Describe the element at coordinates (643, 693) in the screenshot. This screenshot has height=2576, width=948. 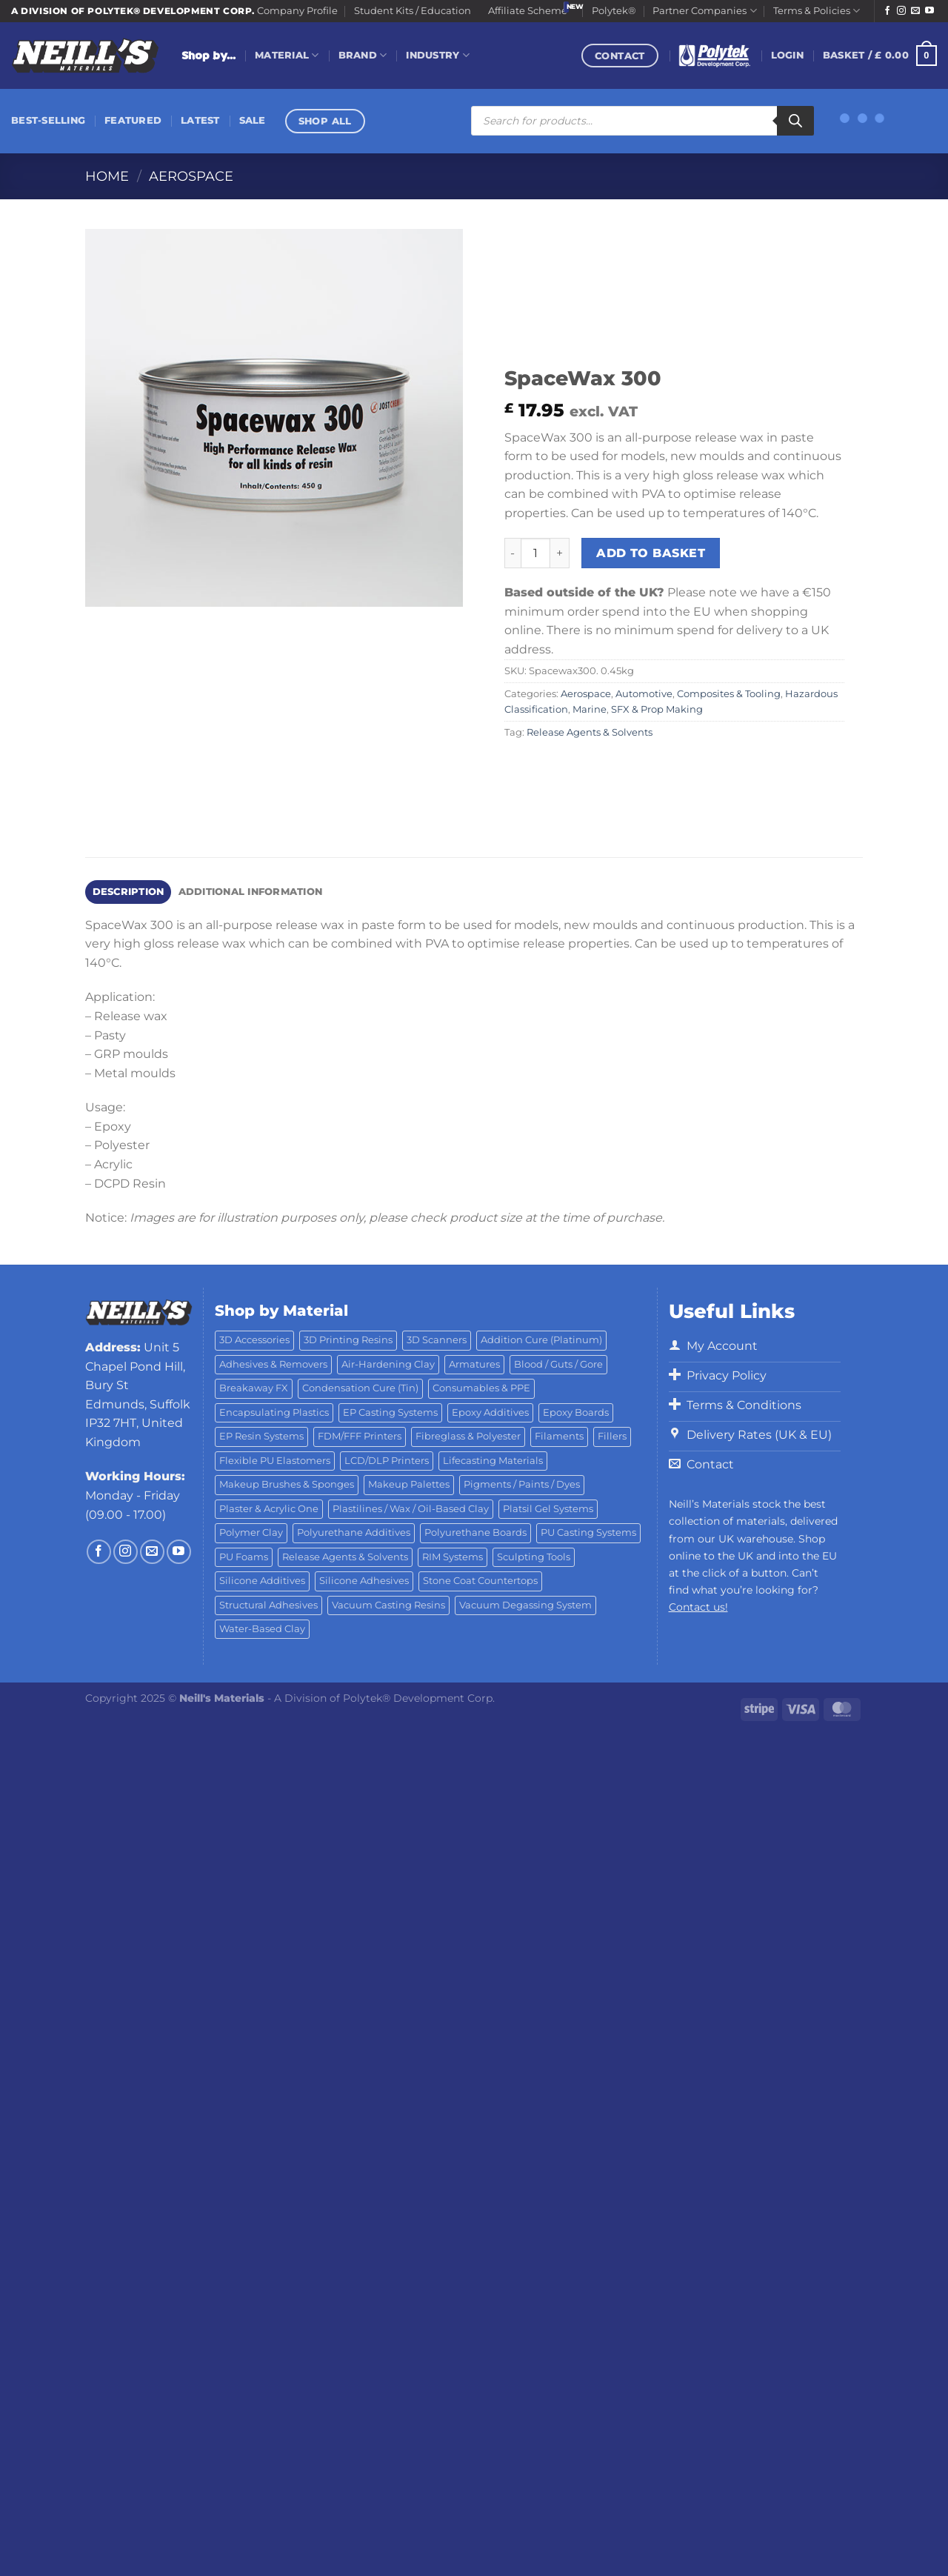
I see `Automotive` at that location.